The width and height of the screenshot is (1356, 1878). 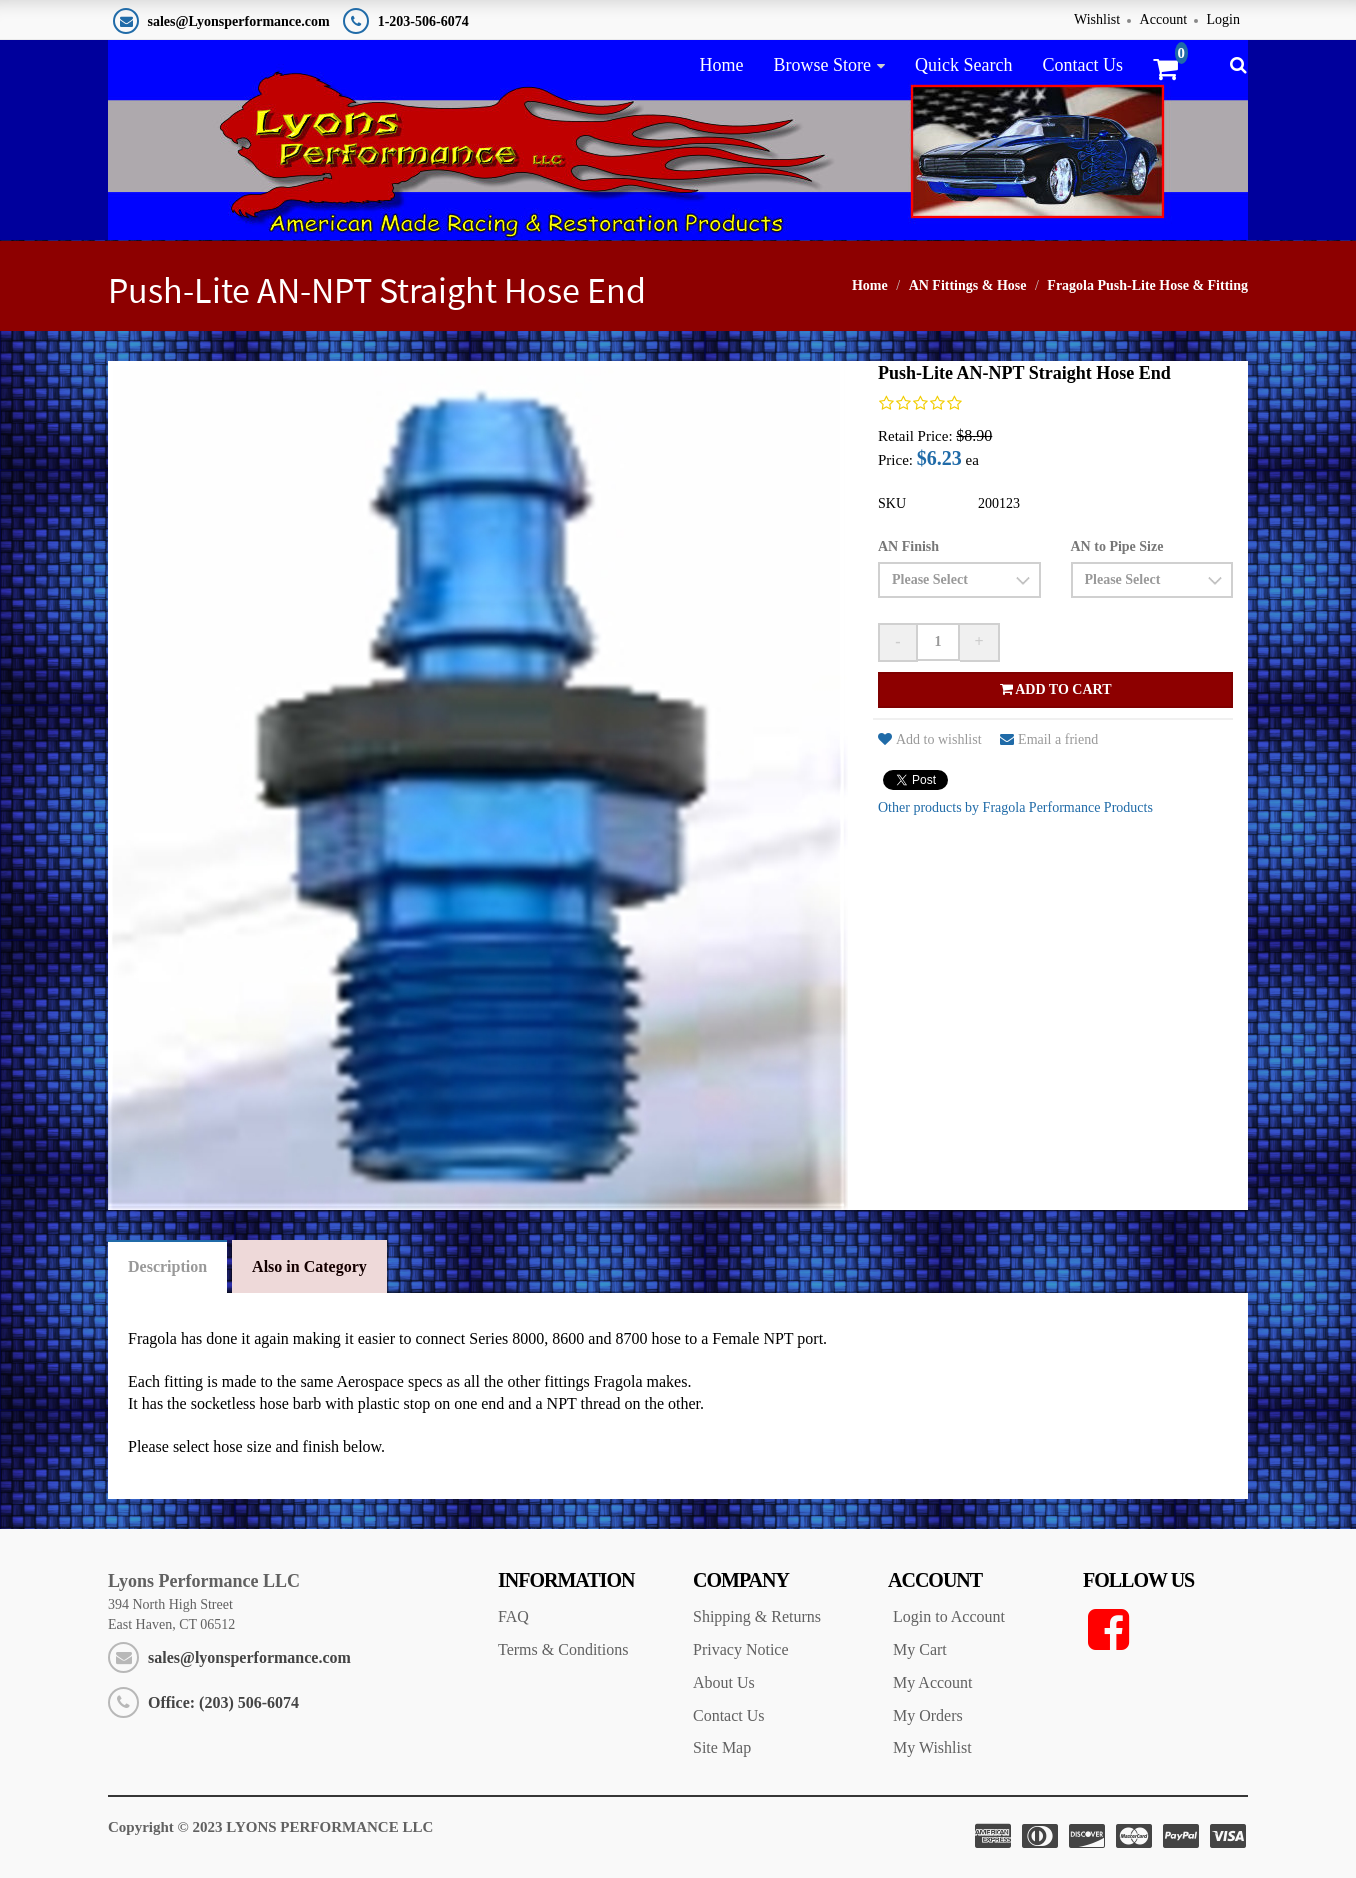 I want to click on Login, so click(x=1223, y=19).